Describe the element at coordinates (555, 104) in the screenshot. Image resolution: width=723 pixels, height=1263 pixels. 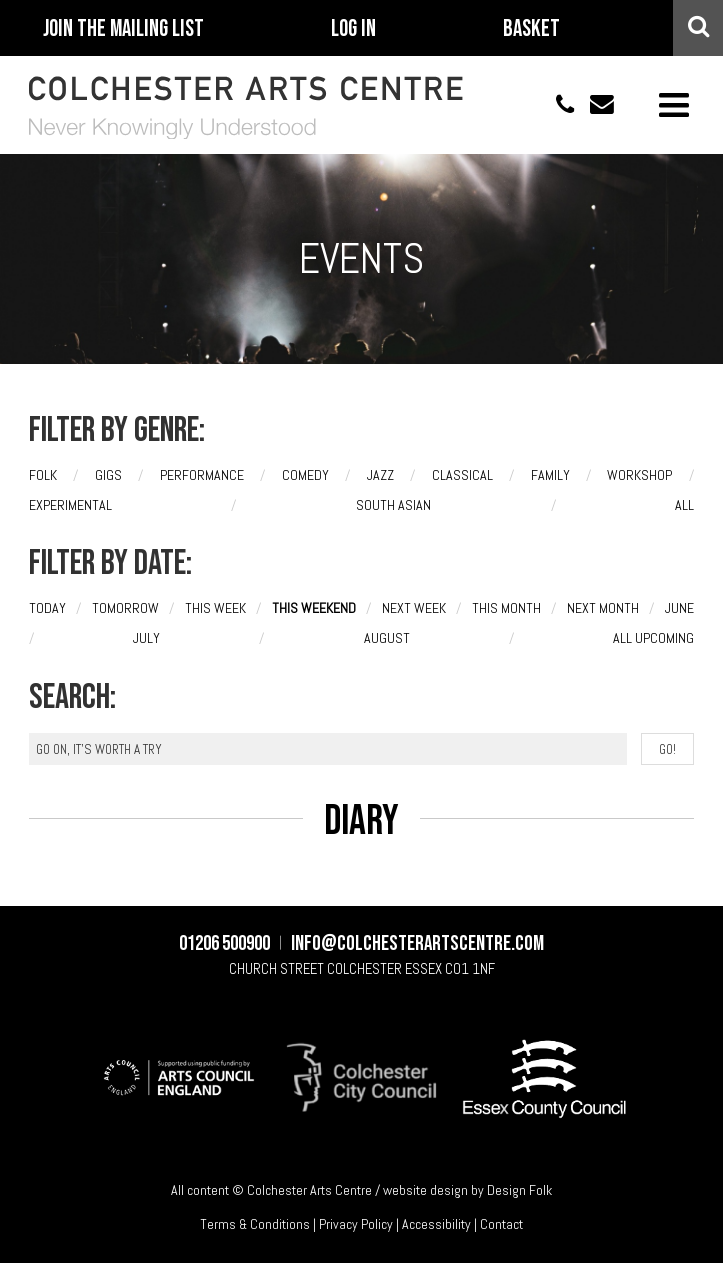
I see `01206 500900` at that location.